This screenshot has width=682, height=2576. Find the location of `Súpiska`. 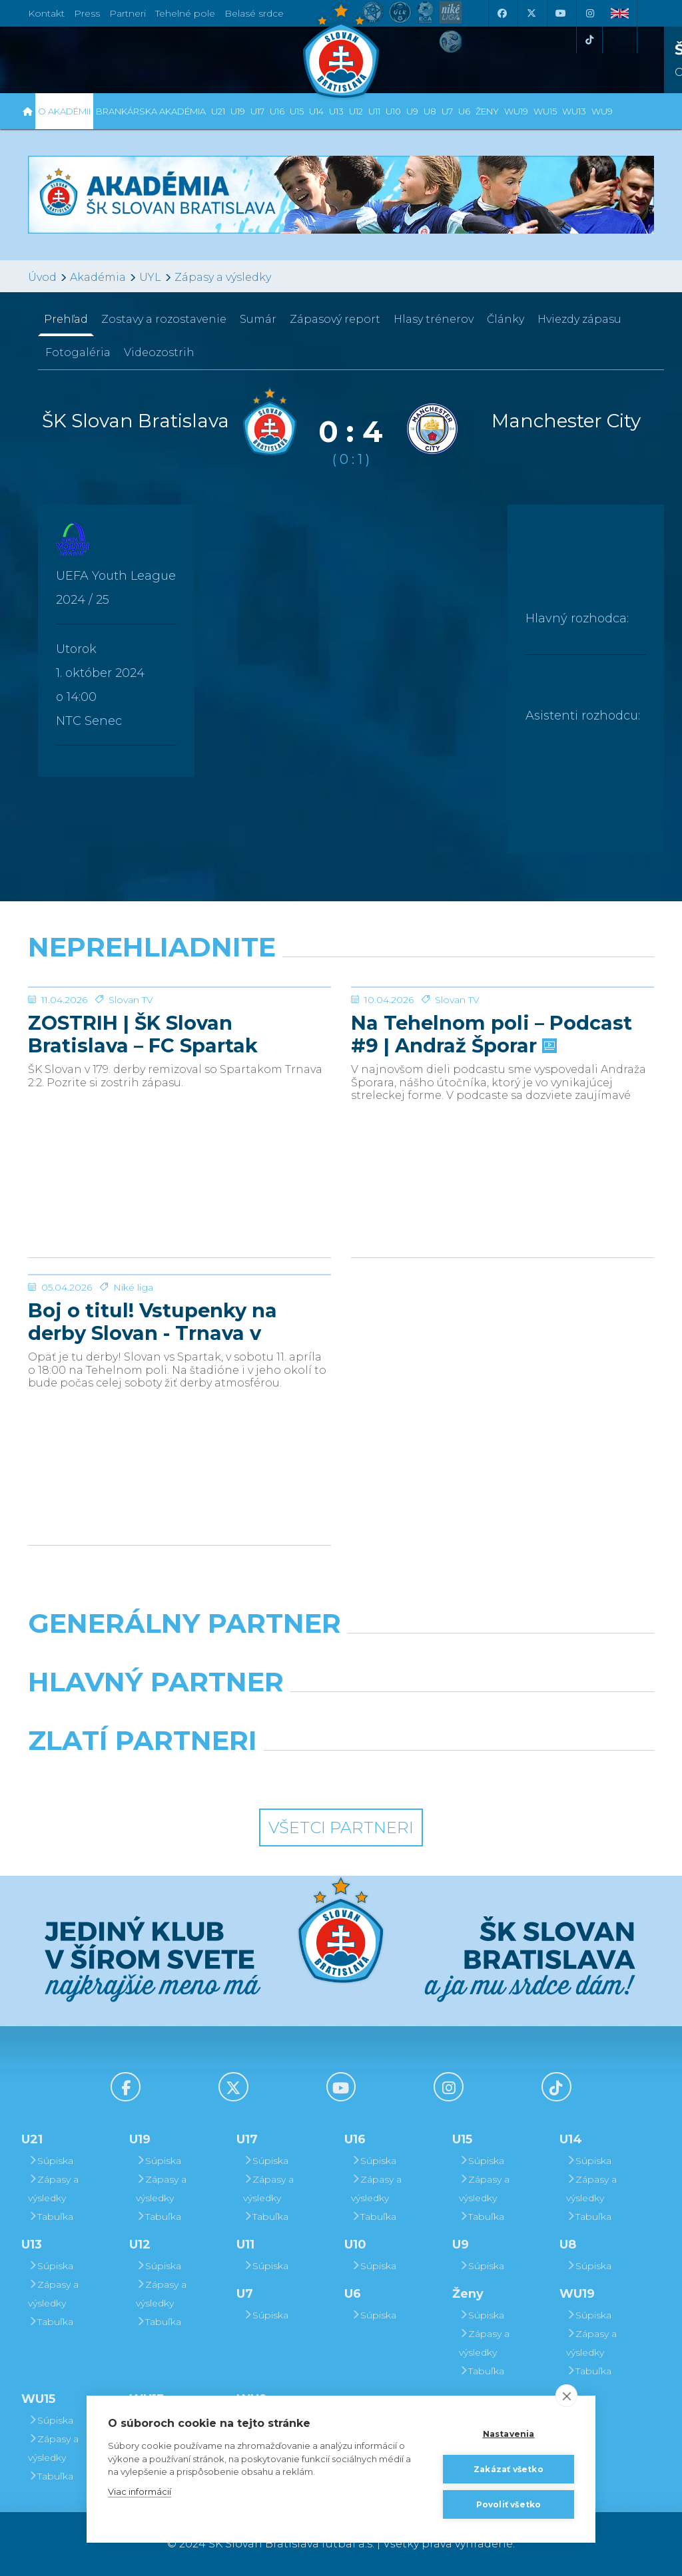

Súpiska is located at coordinates (50, 2161).